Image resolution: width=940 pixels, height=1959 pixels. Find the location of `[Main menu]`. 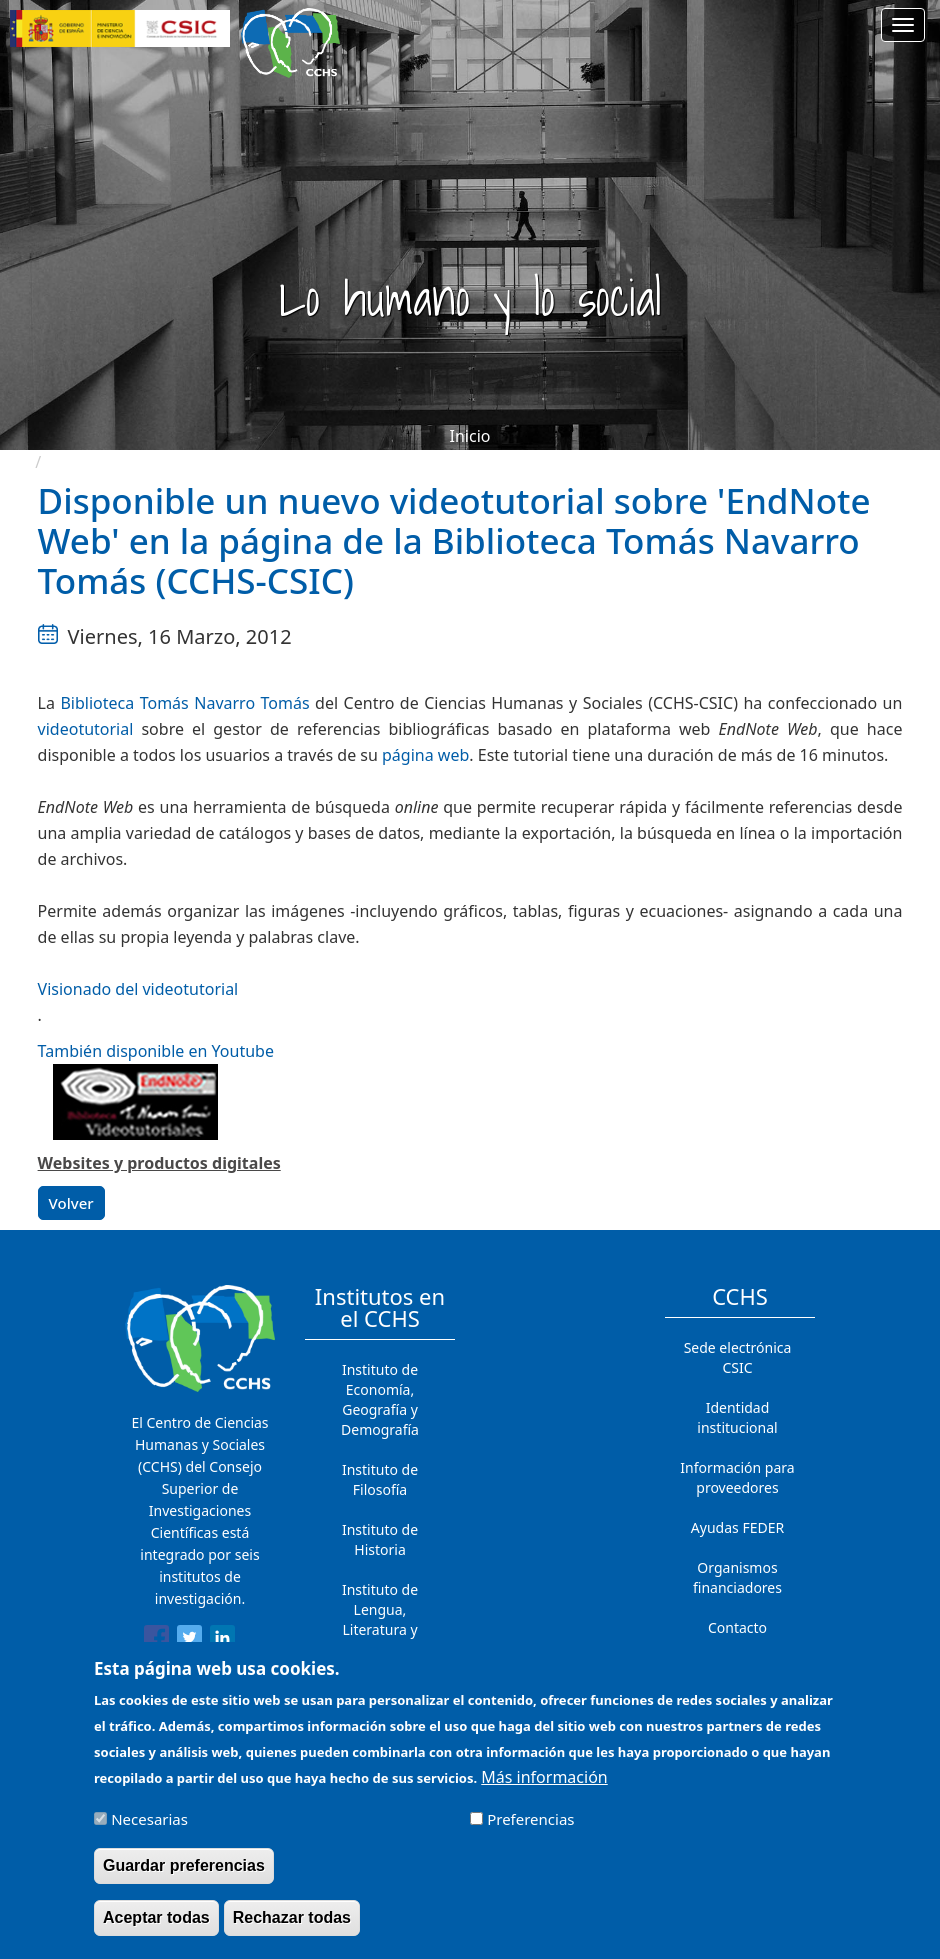

[Main menu] is located at coordinates (903, 25).